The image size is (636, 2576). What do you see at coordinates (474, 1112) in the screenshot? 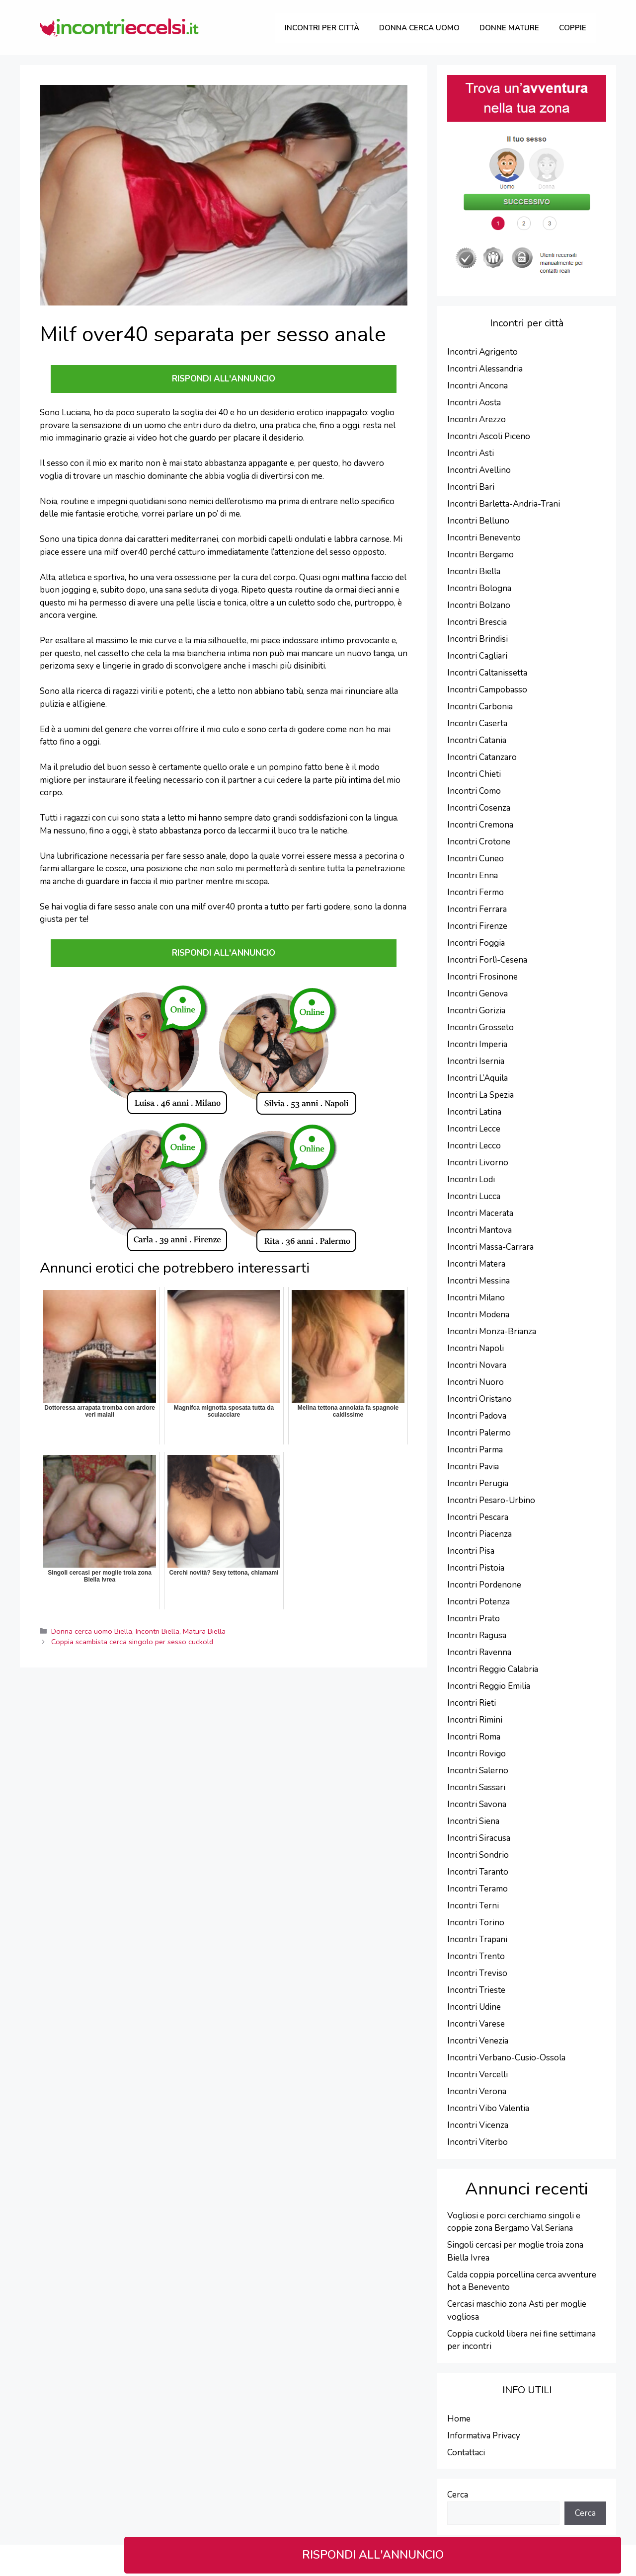
I see `Incontri Latina` at bounding box center [474, 1112].